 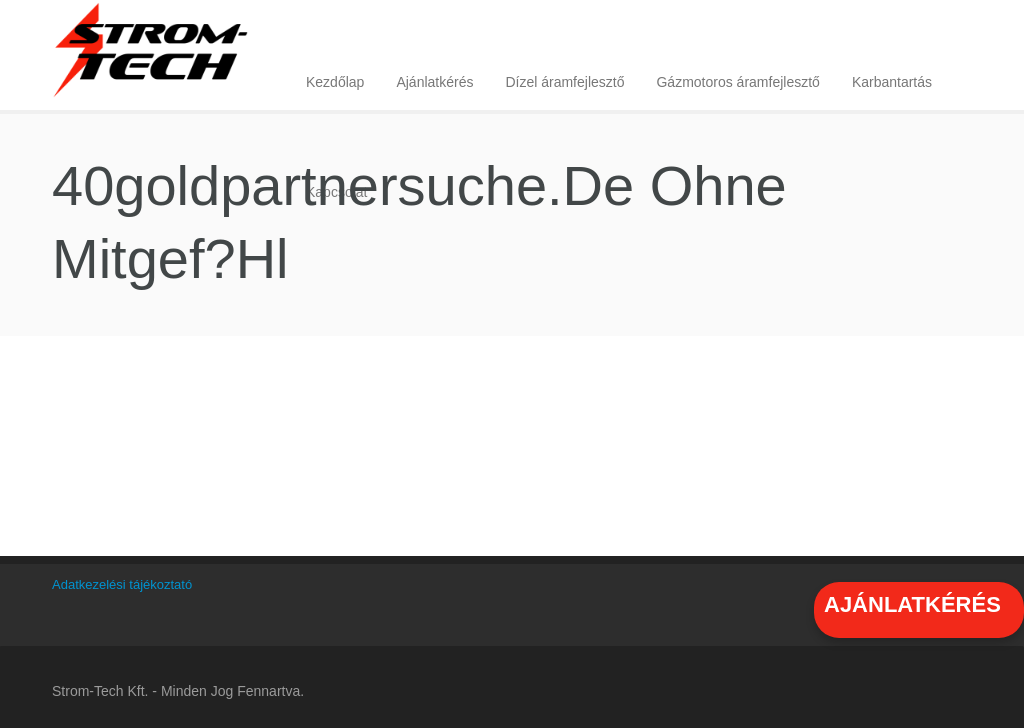 I want to click on Ajánlatkérés, so click(x=434, y=82).